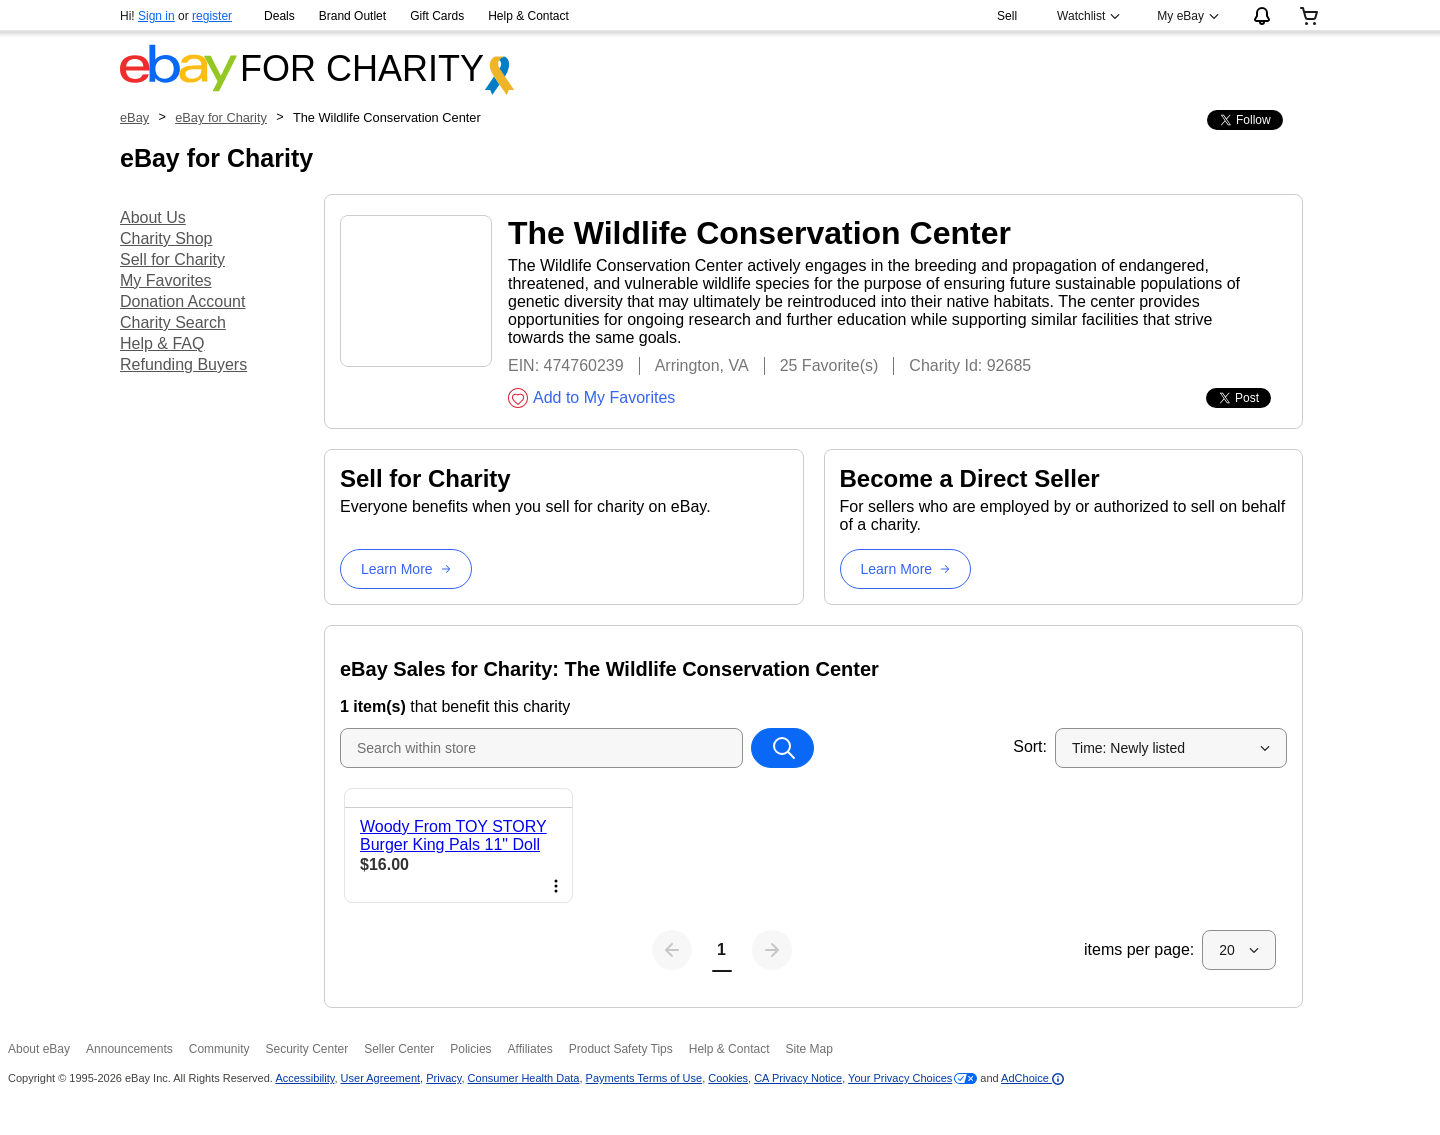 The width and height of the screenshot is (1440, 1135). What do you see at coordinates (380, 1078) in the screenshot?
I see `User Agreement` at bounding box center [380, 1078].